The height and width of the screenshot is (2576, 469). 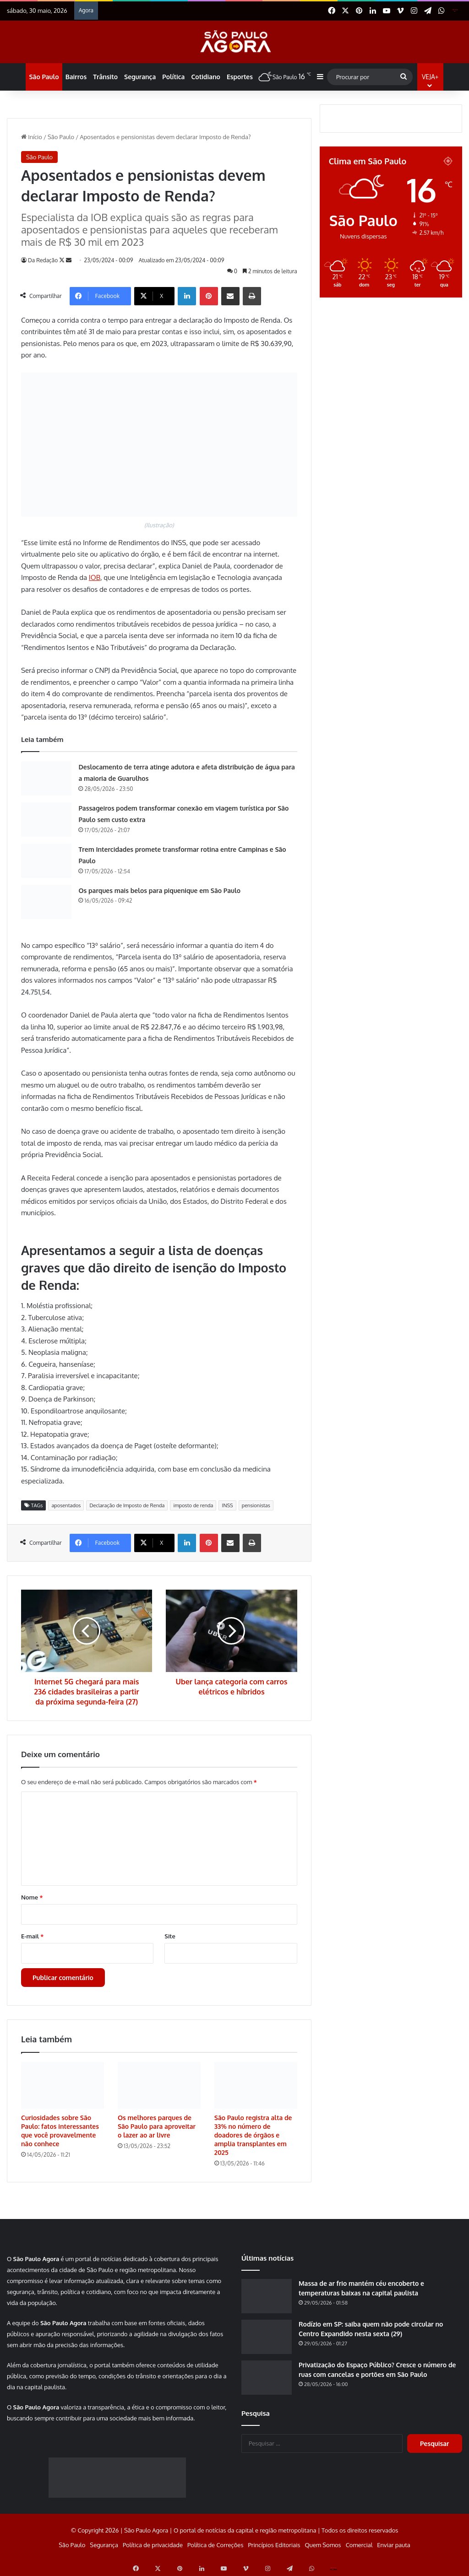 What do you see at coordinates (205, 77) in the screenshot?
I see `Cotidiano` at bounding box center [205, 77].